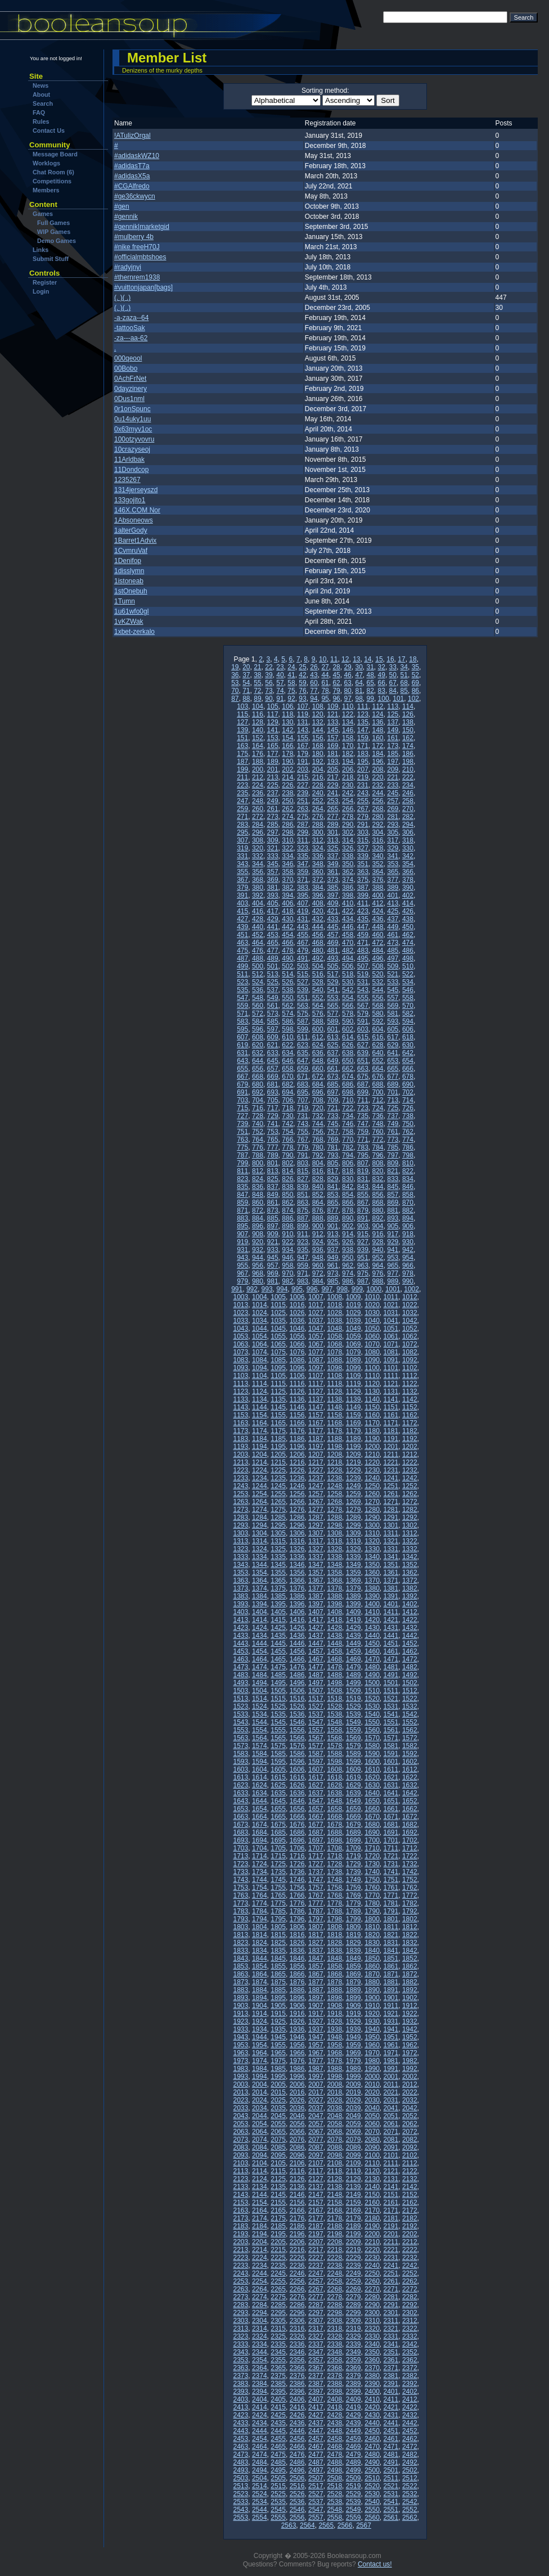 This screenshot has height=2576, width=549. Describe the element at coordinates (278, 1454) in the screenshot. I see `1205` at that location.